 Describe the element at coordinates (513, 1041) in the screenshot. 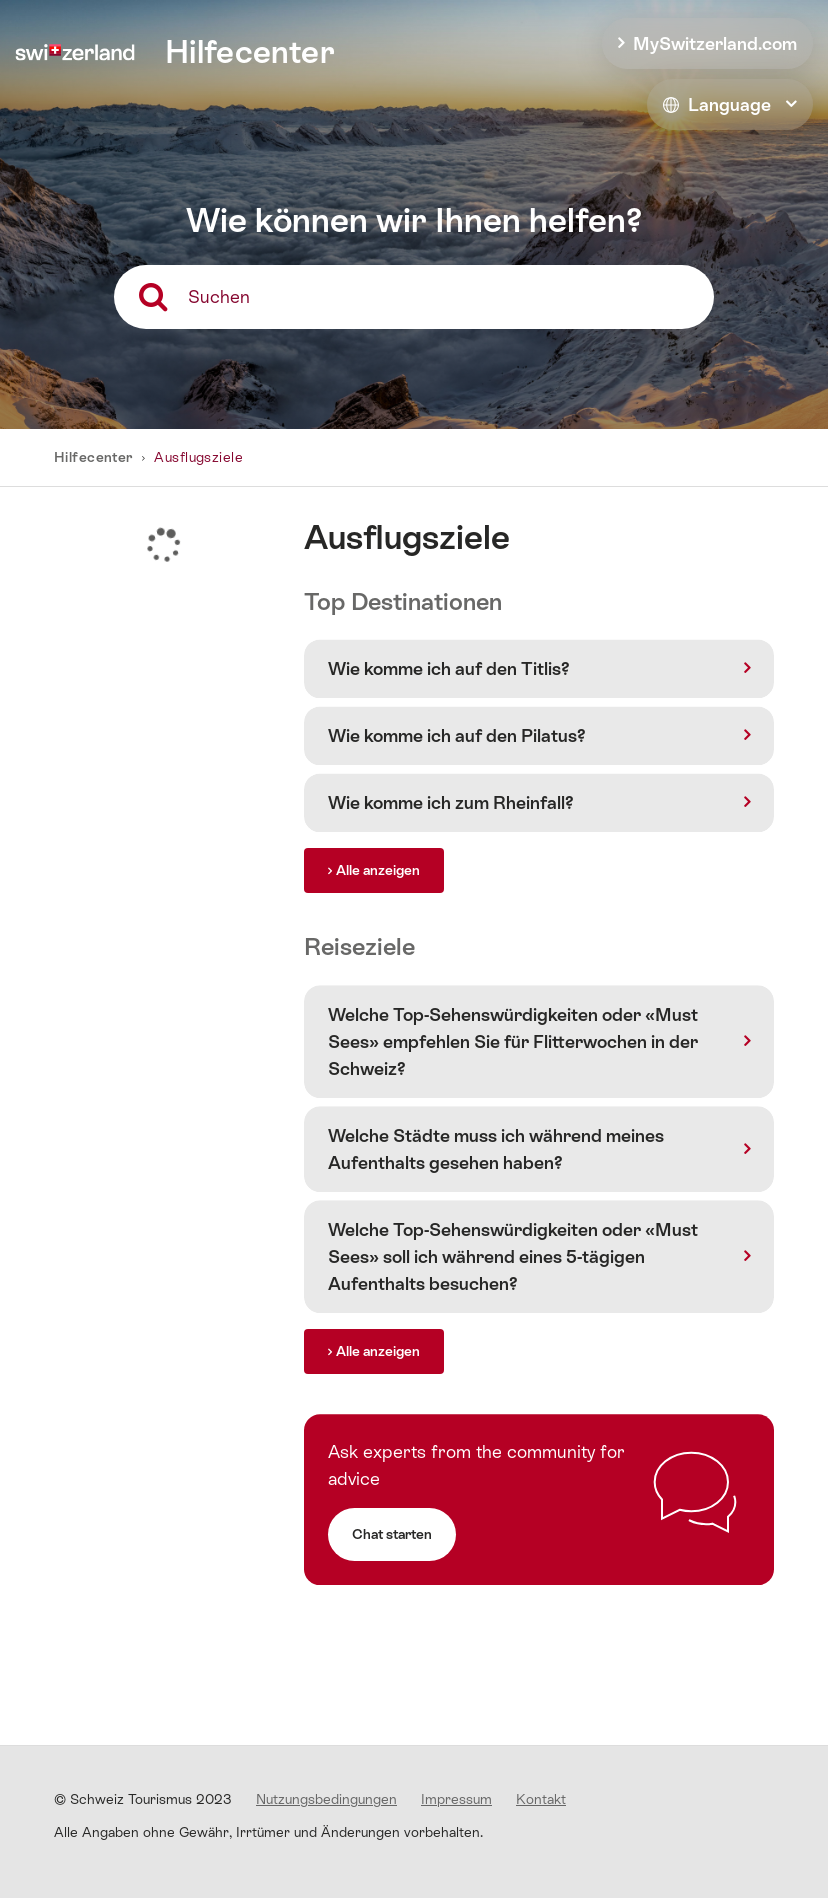

I see `Welche Top-Sehenswürdigkeiten oder «Must Sees» empfehlen Sie für Flitterwochen in der Schweiz?` at that location.